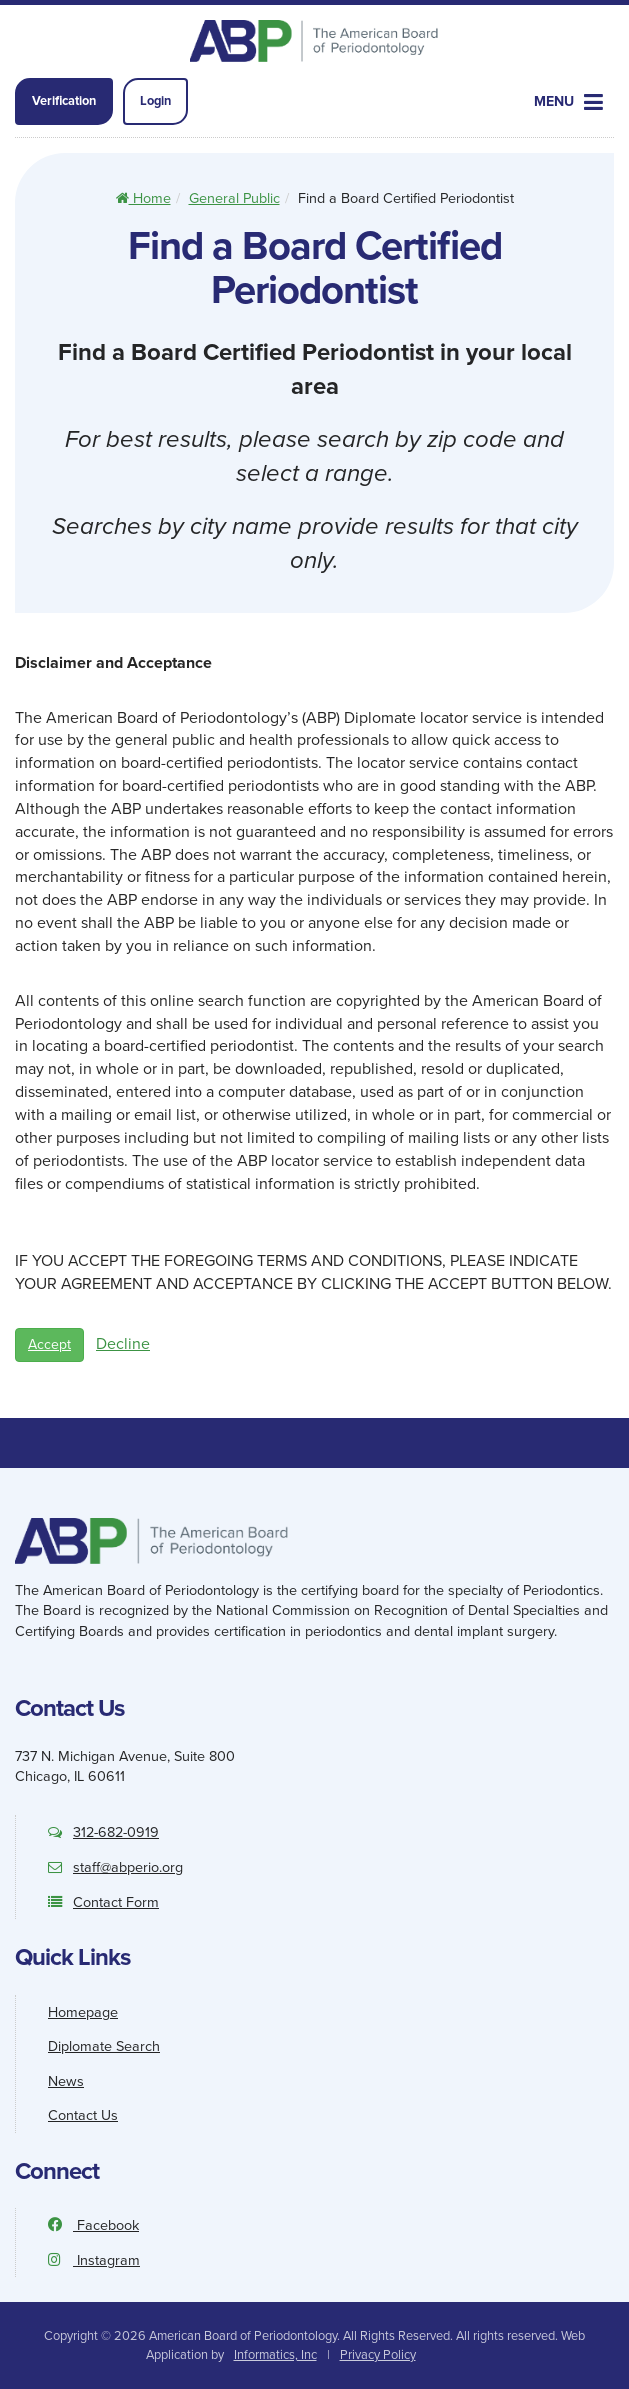 The width and height of the screenshot is (629, 2389). Describe the element at coordinates (94, 2260) in the screenshot. I see `Instagram` at that location.